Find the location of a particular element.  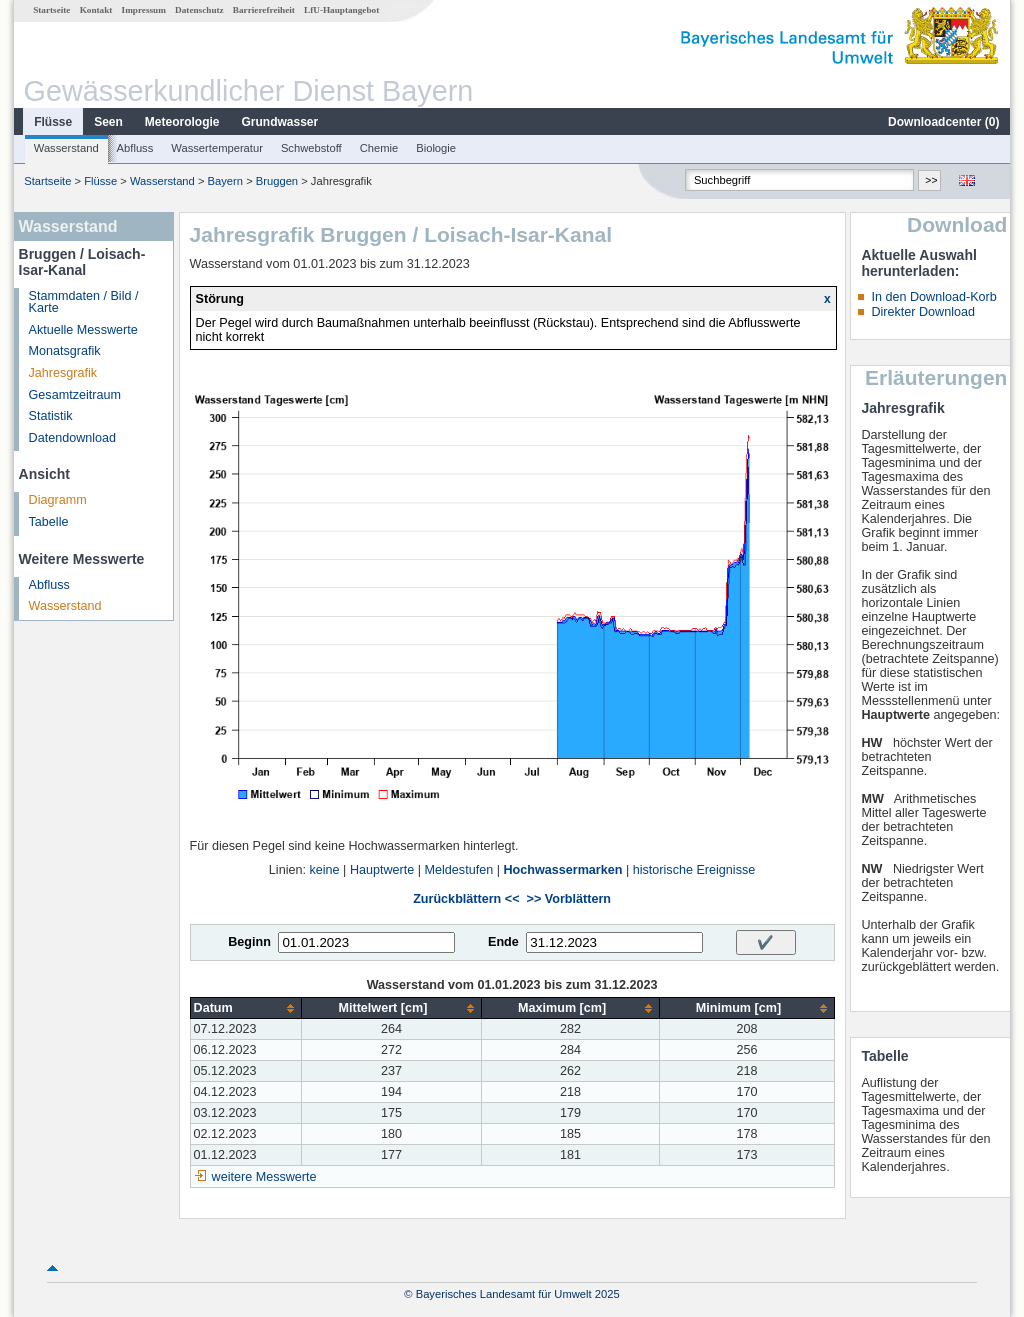

Diagramm is located at coordinates (58, 500).